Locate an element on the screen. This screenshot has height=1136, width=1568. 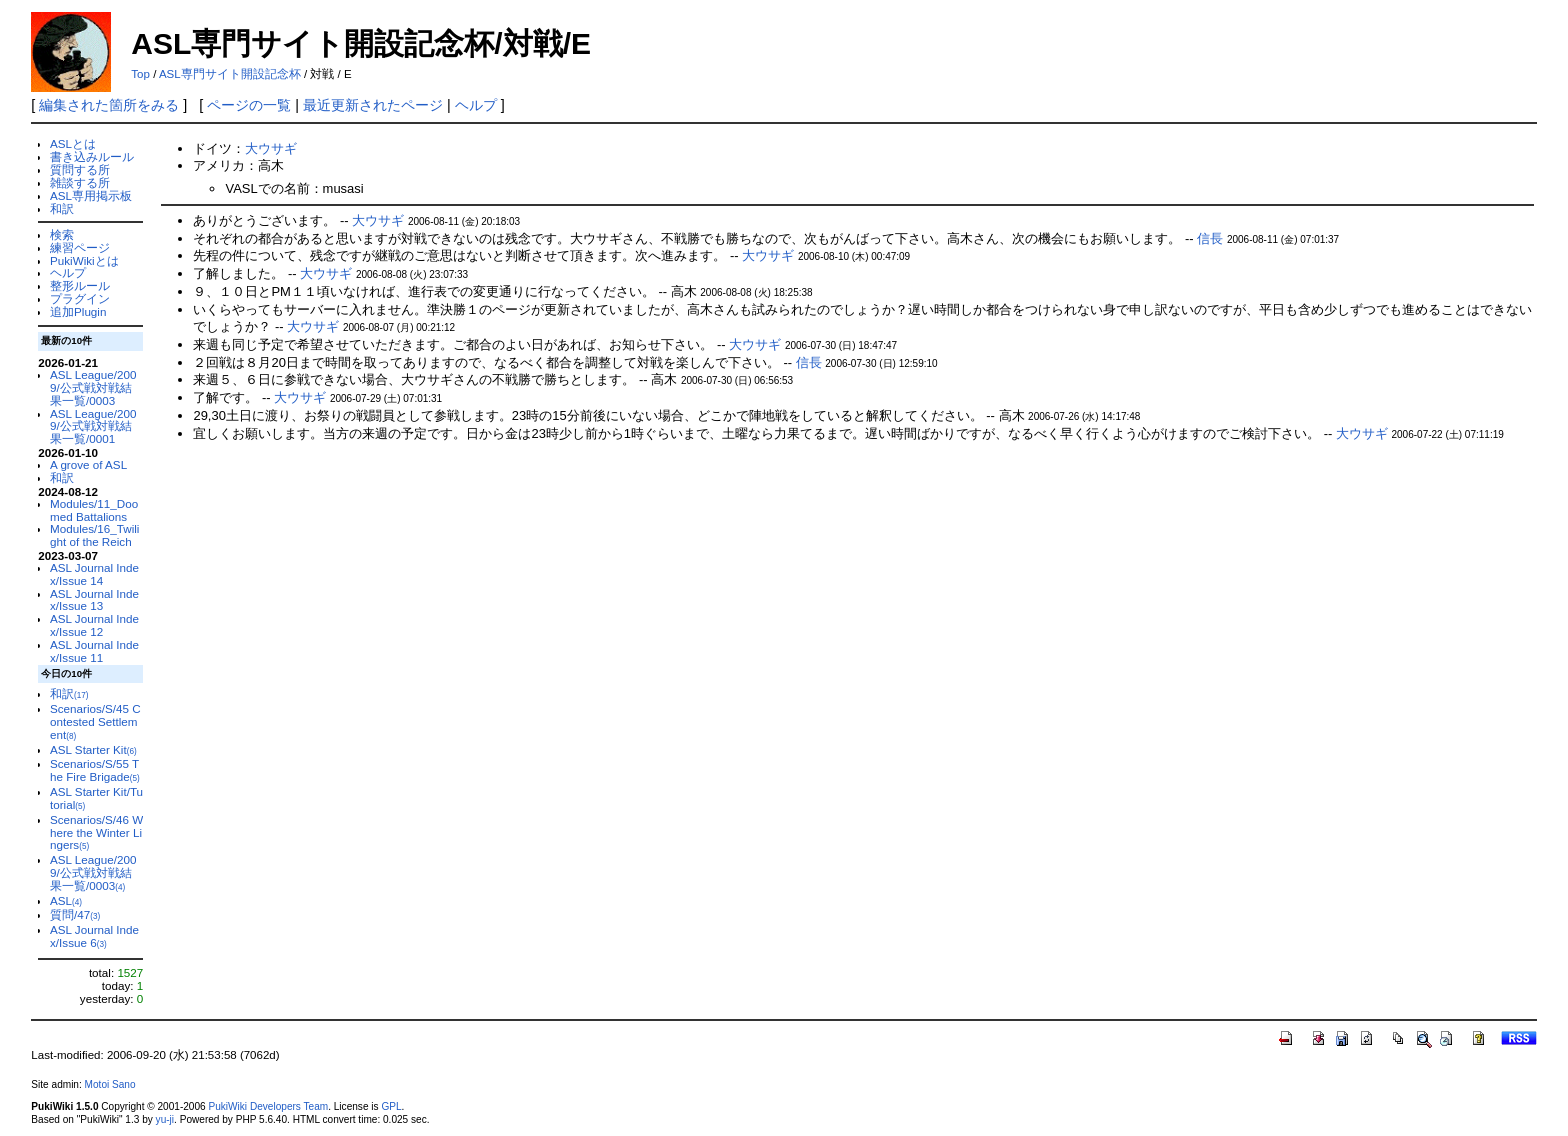
ASL Journal Index/Issue 14 is located at coordinates (94, 574).